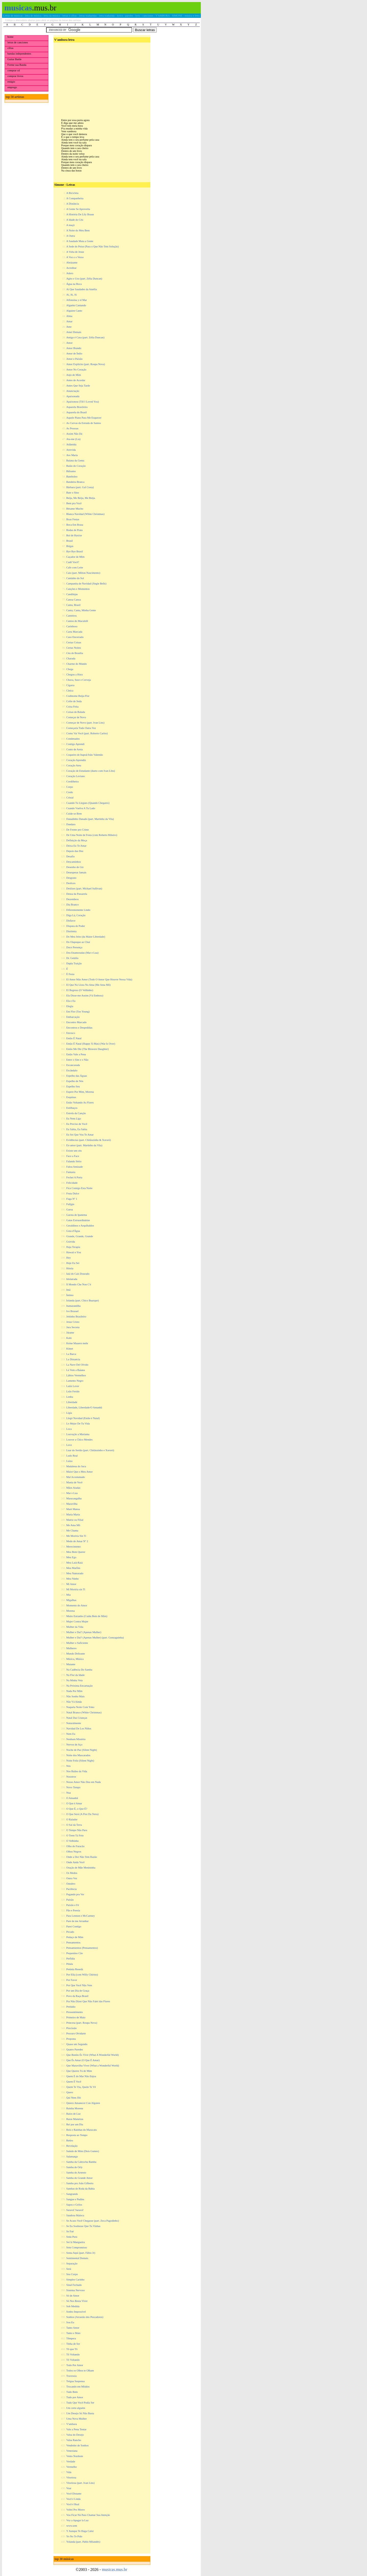 This screenshot has width=367, height=2576. I want to click on Quem É Você, so click(73, 2081).